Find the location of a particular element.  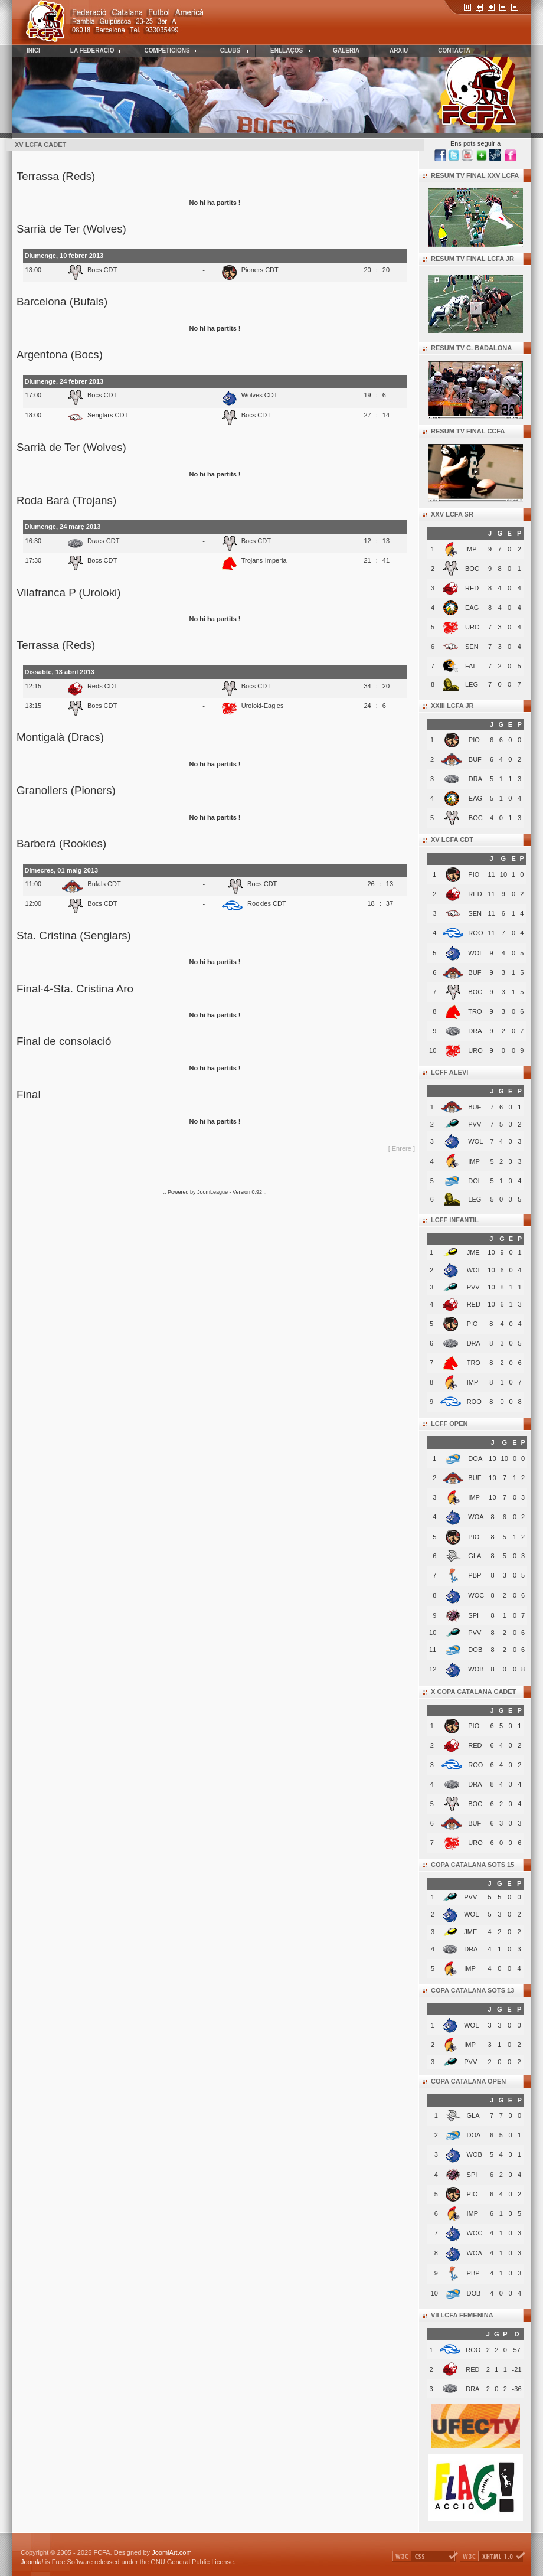

DOA is located at coordinates (474, 2134).